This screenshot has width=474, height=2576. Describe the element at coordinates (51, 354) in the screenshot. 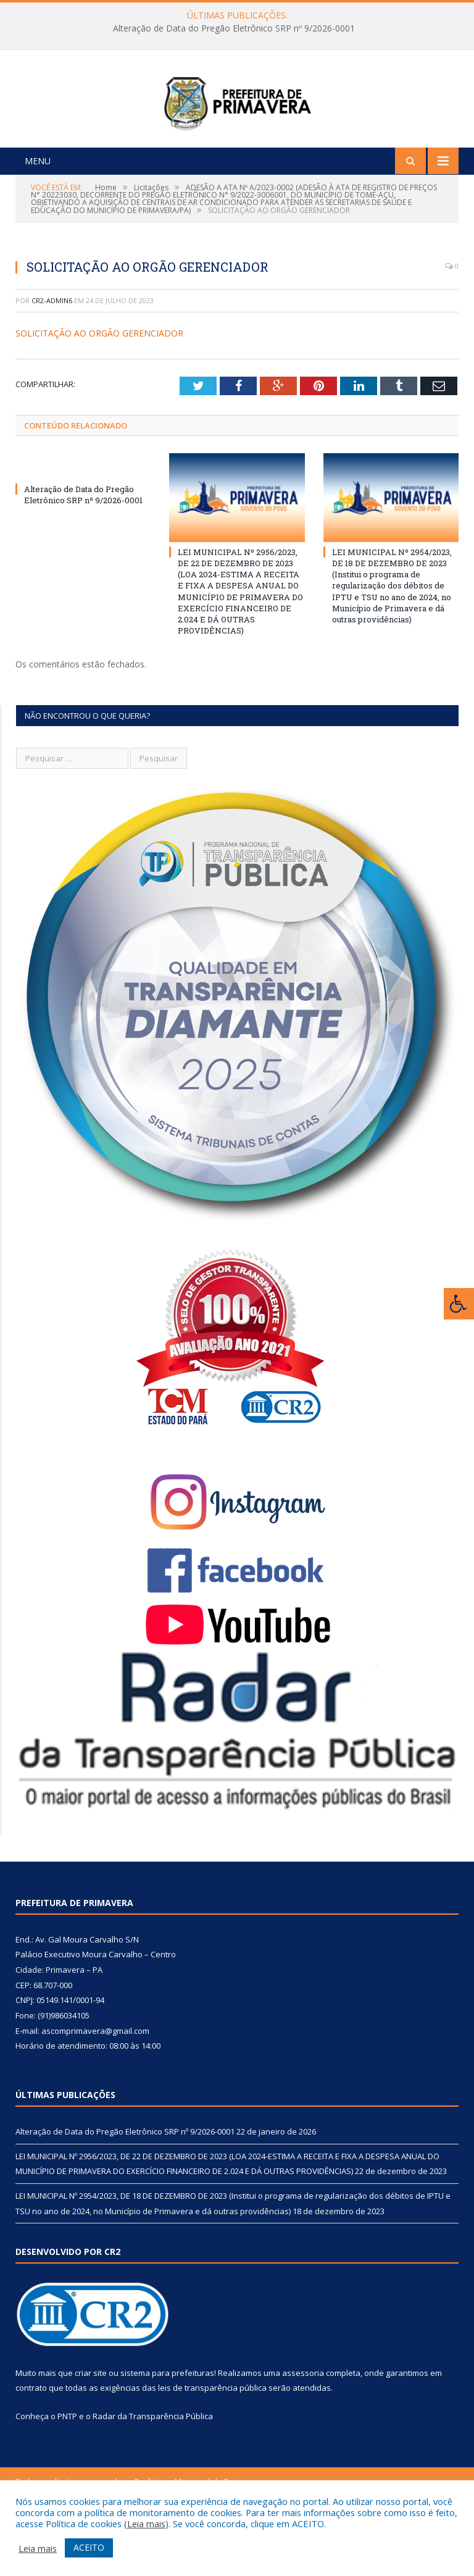

I see `CR2-admin6` at that location.